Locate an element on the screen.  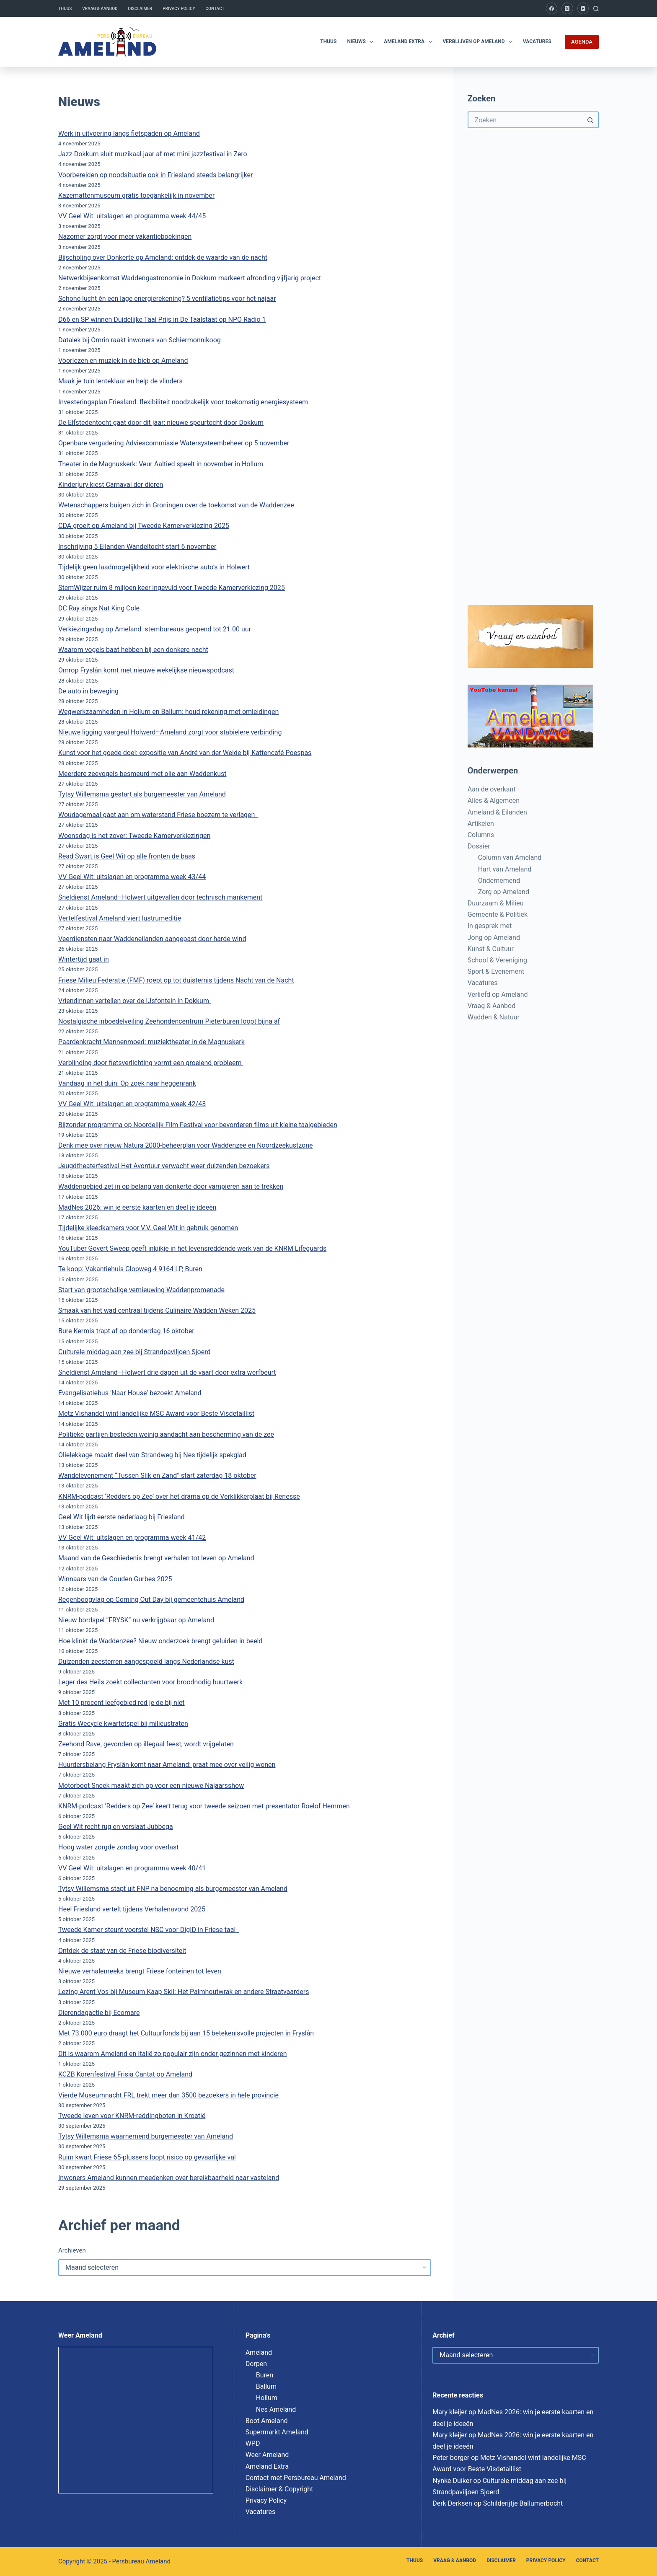
Geel Wit lijdt eerste nederlaag bij Friesland is located at coordinates (121, 1517).